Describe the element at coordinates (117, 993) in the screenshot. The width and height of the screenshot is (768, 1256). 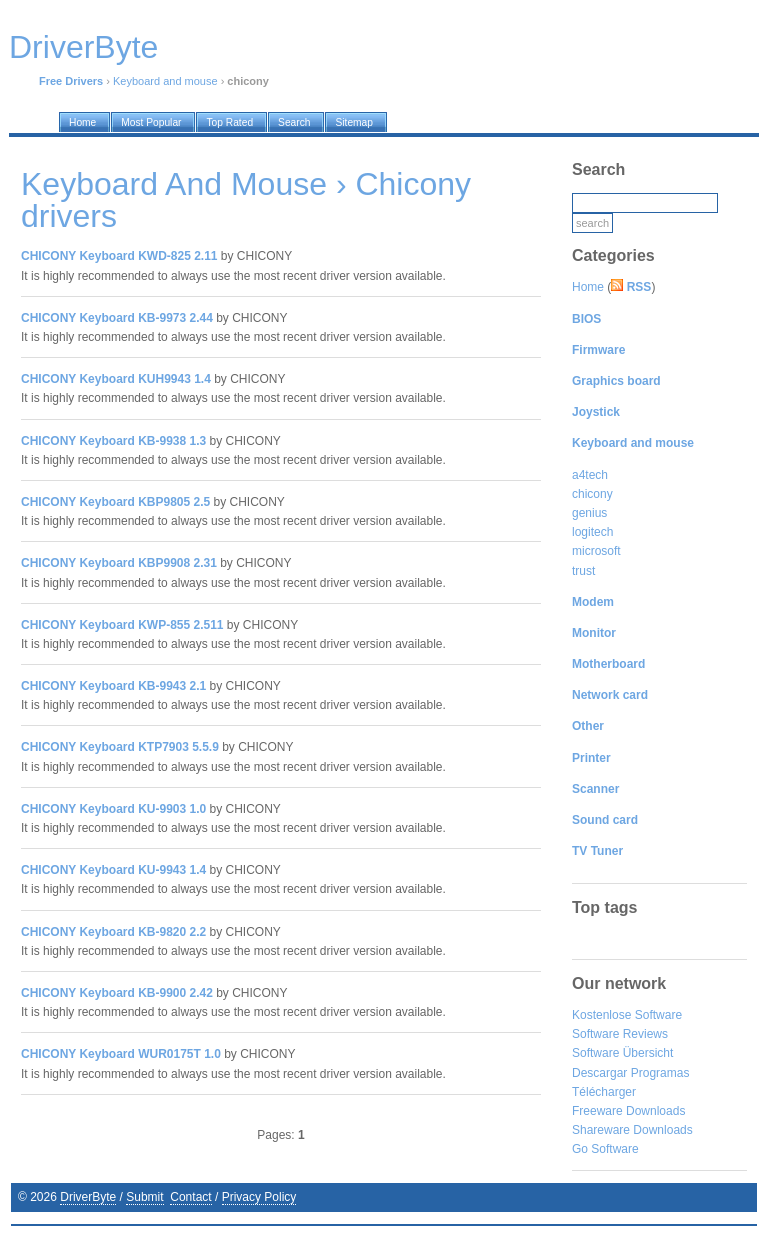
I see `CHICONY Keyboard KB-9900 2.42` at that location.